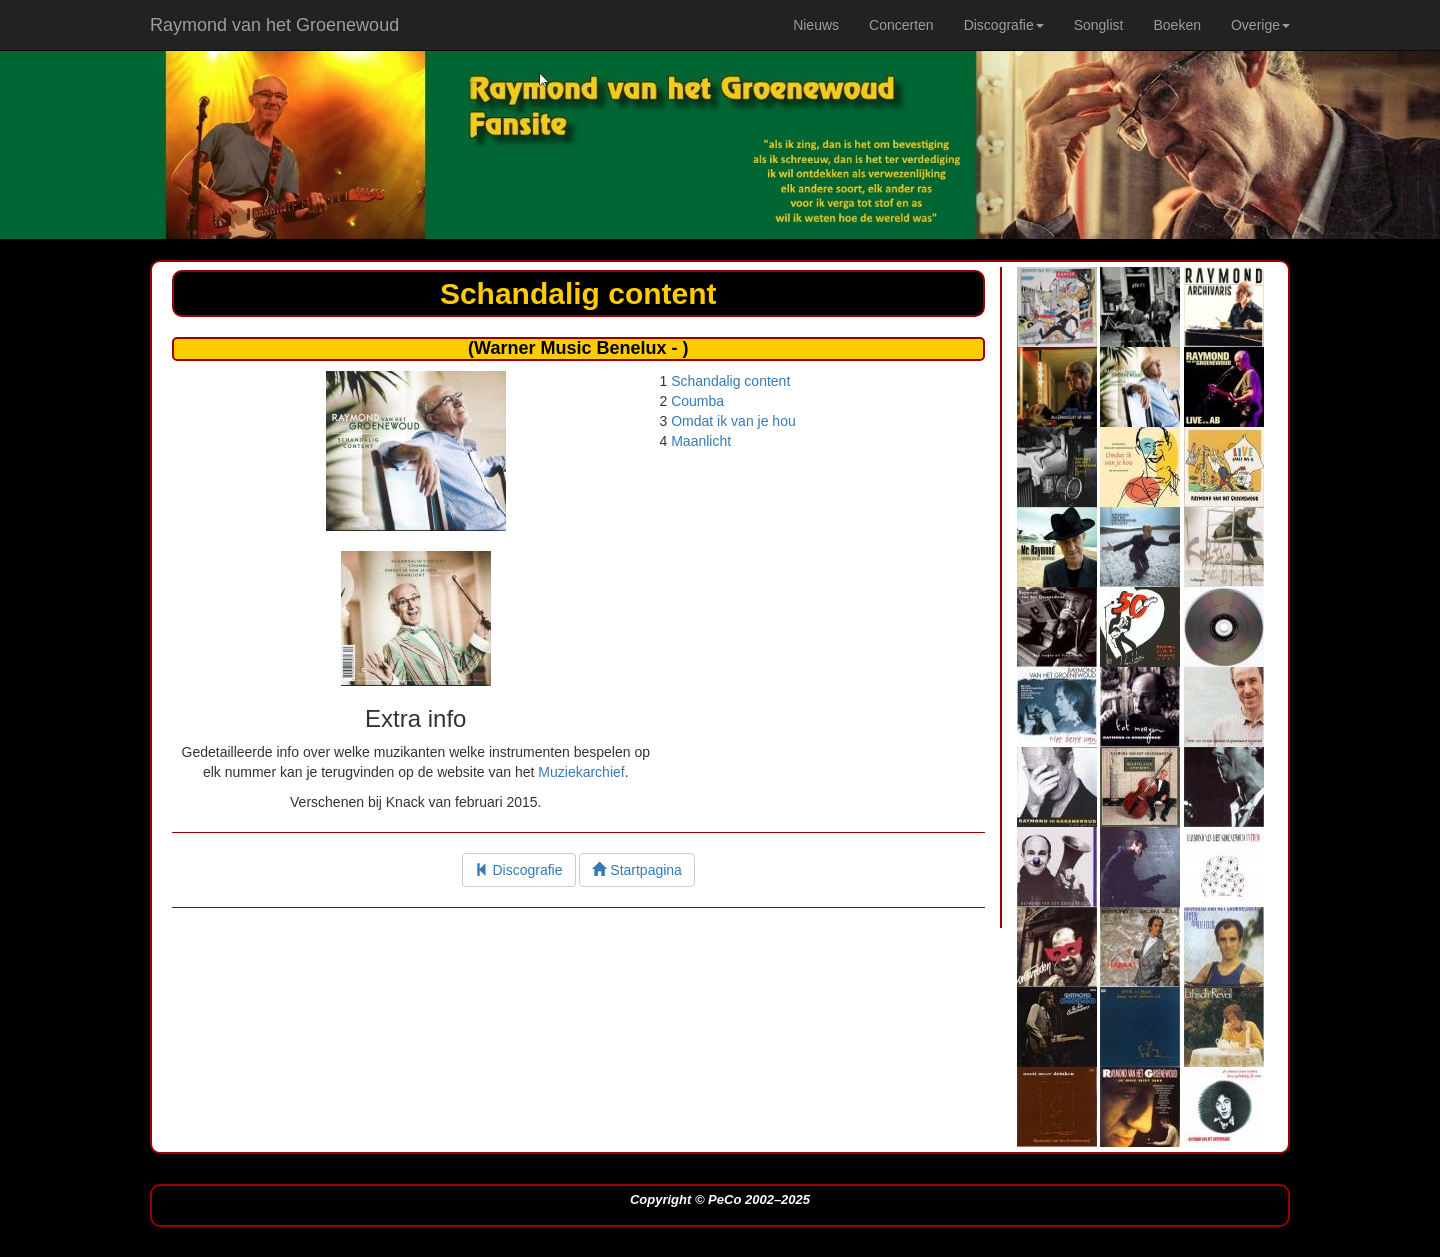 This screenshot has width=1440, height=1257. Describe the element at coordinates (1004, 25) in the screenshot. I see `Discografie [button]` at that location.